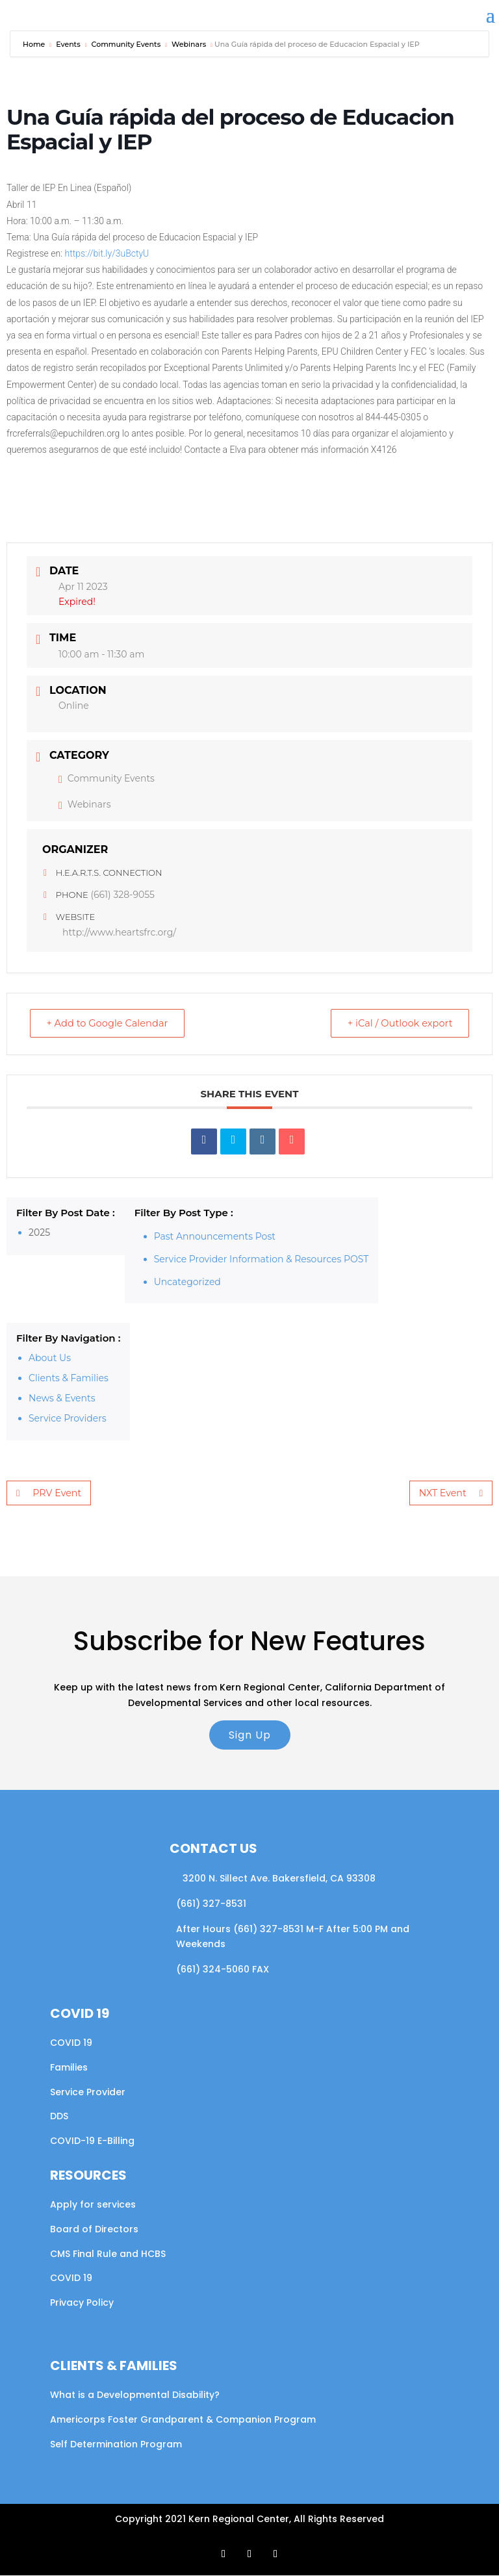 This screenshot has height=2576, width=499. What do you see at coordinates (48, 1493) in the screenshot?
I see `PRV Event` at bounding box center [48, 1493].